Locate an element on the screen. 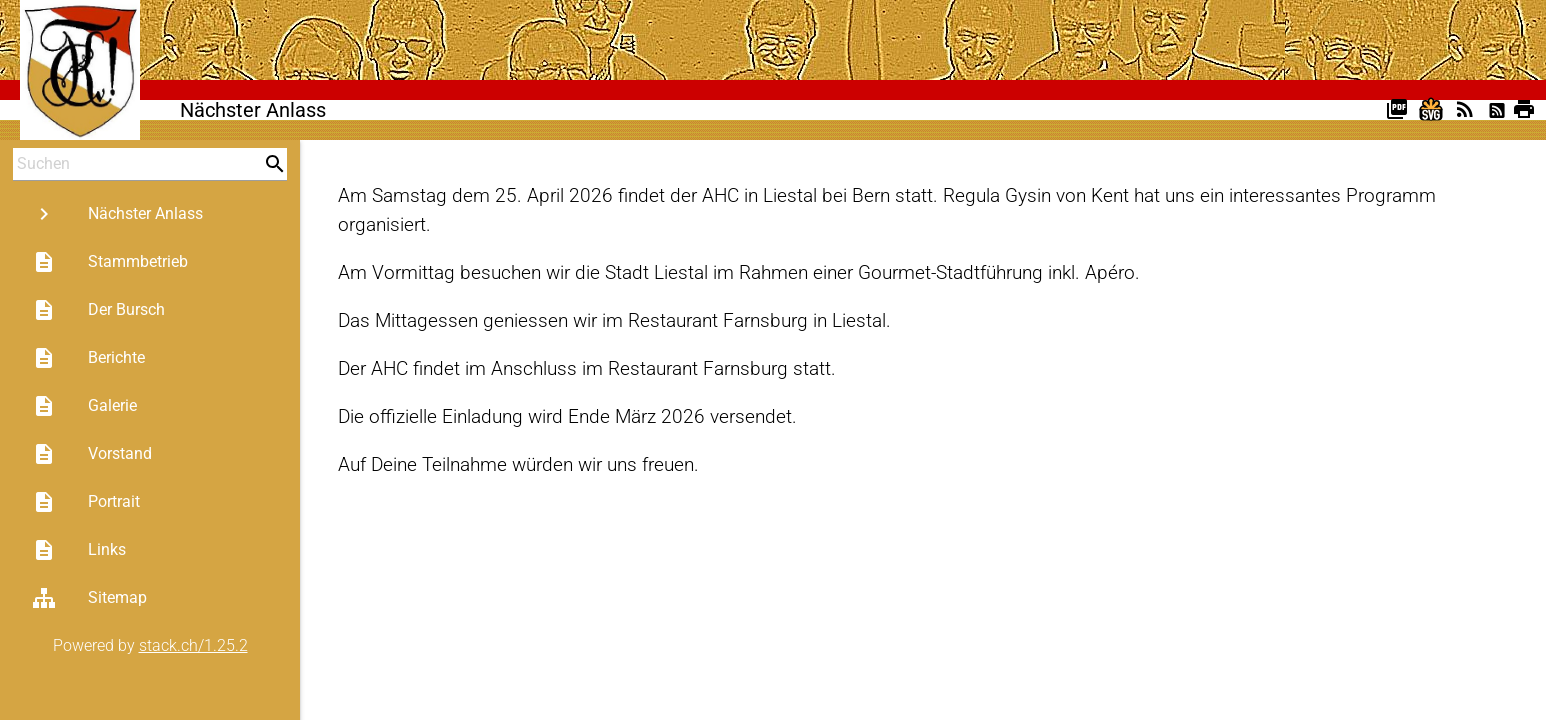 The height and width of the screenshot is (720, 1546). Berichte is located at coordinates (88, 358).